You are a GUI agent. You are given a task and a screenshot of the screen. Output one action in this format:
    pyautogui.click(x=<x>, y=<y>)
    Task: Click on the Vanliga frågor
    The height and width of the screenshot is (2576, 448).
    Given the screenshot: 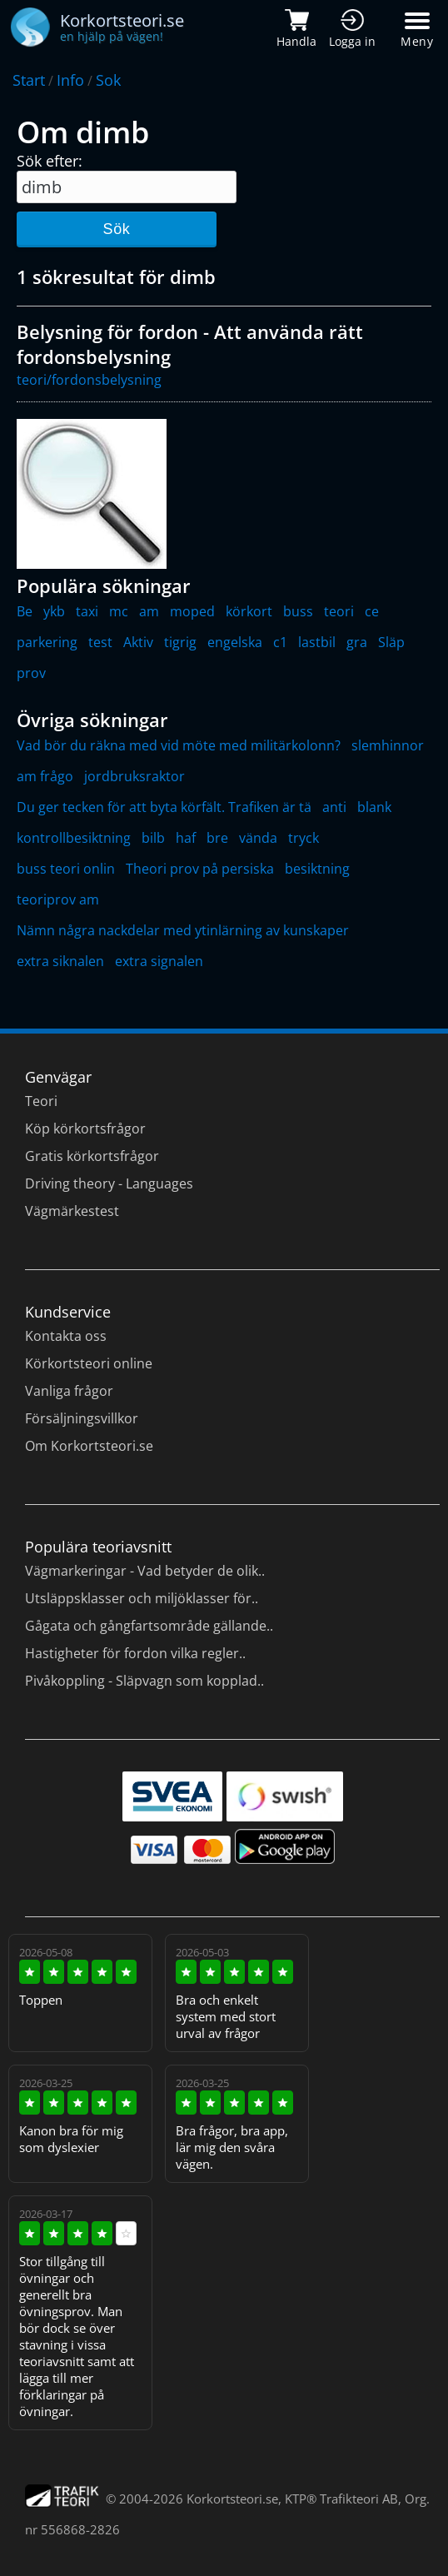 What is the action you would take?
    pyautogui.click(x=69, y=1391)
    